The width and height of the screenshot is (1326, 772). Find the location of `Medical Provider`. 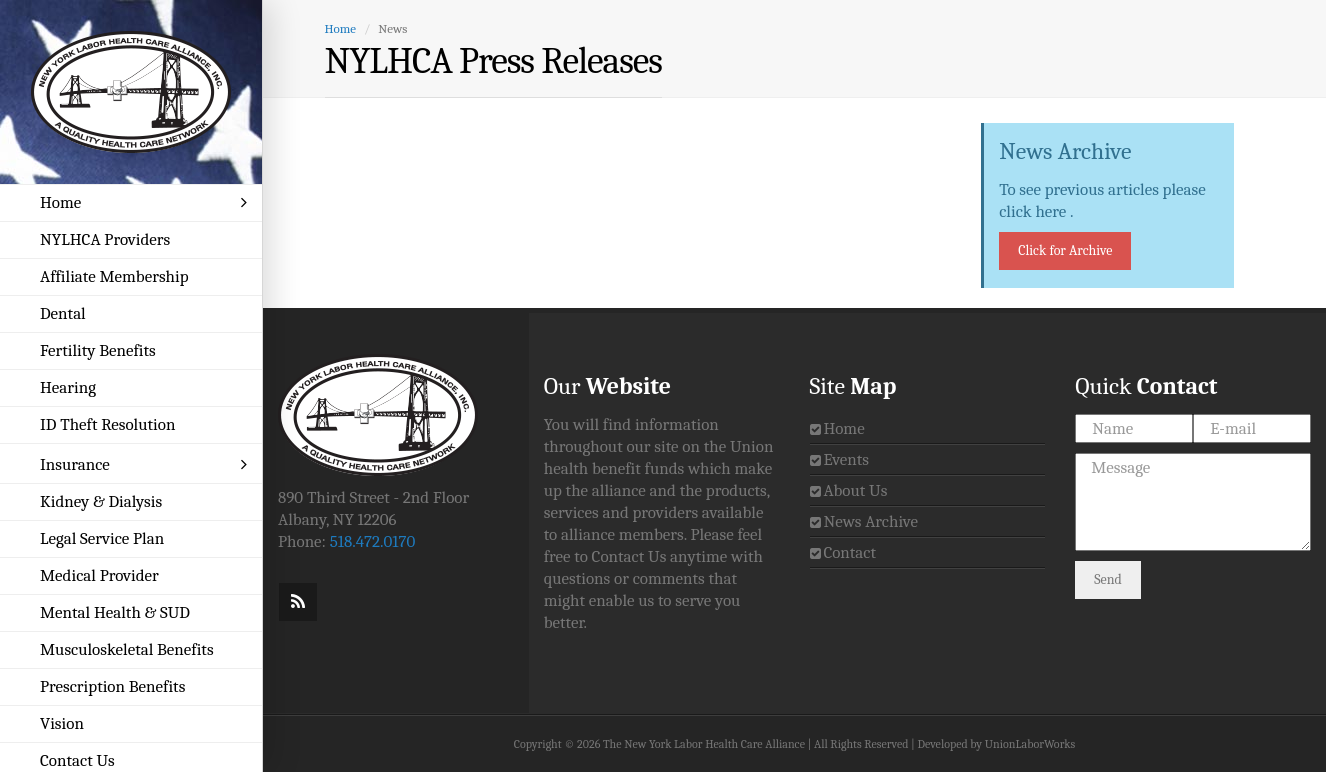

Medical Provider is located at coordinates (99, 575).